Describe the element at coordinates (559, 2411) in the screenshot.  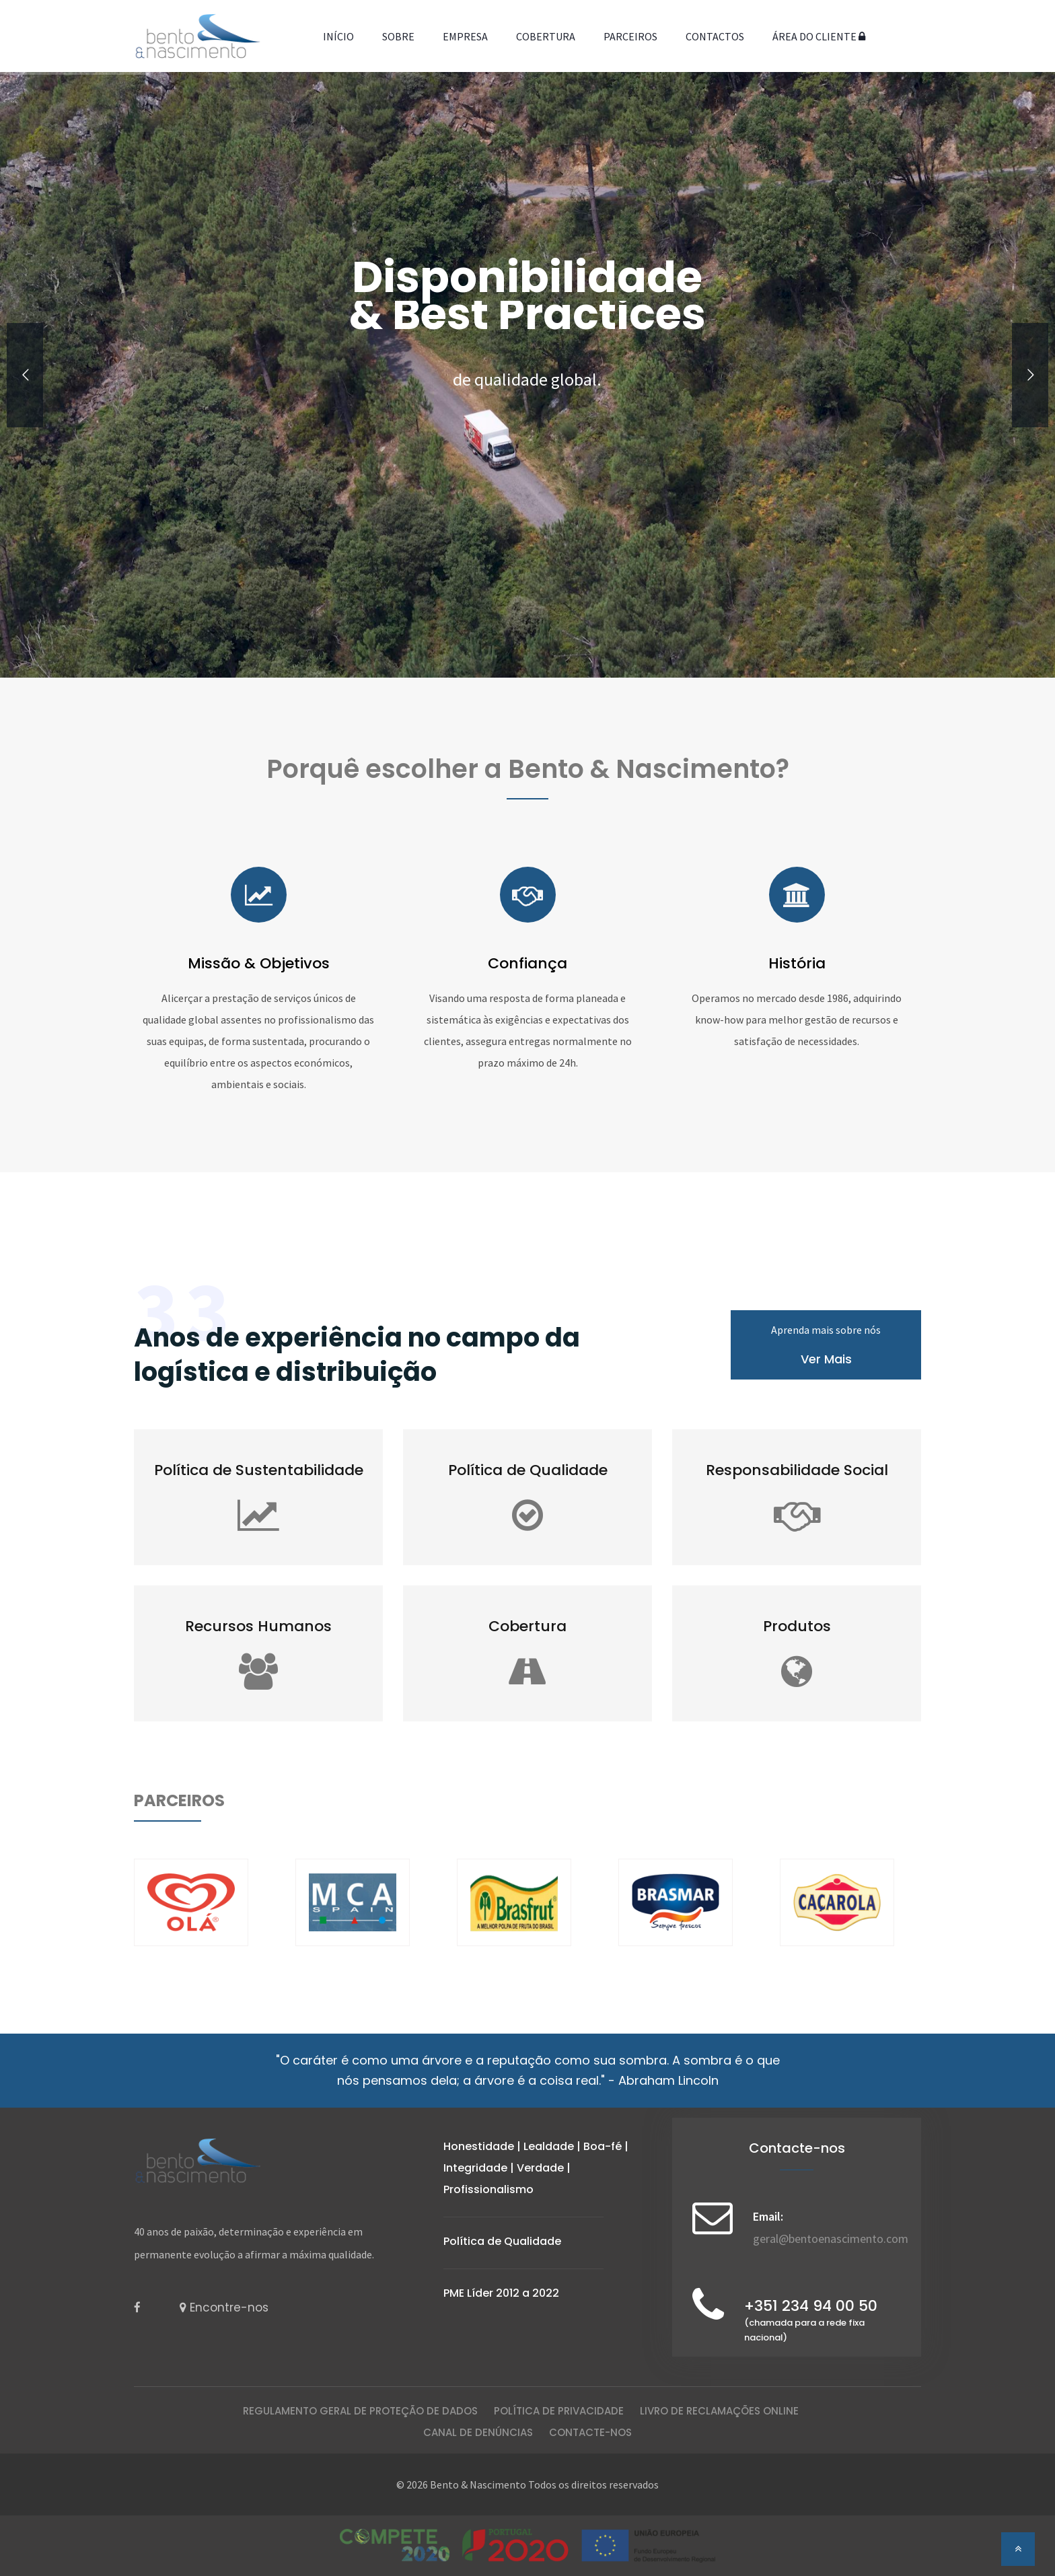
I see `Política de Privacidade` at that location.